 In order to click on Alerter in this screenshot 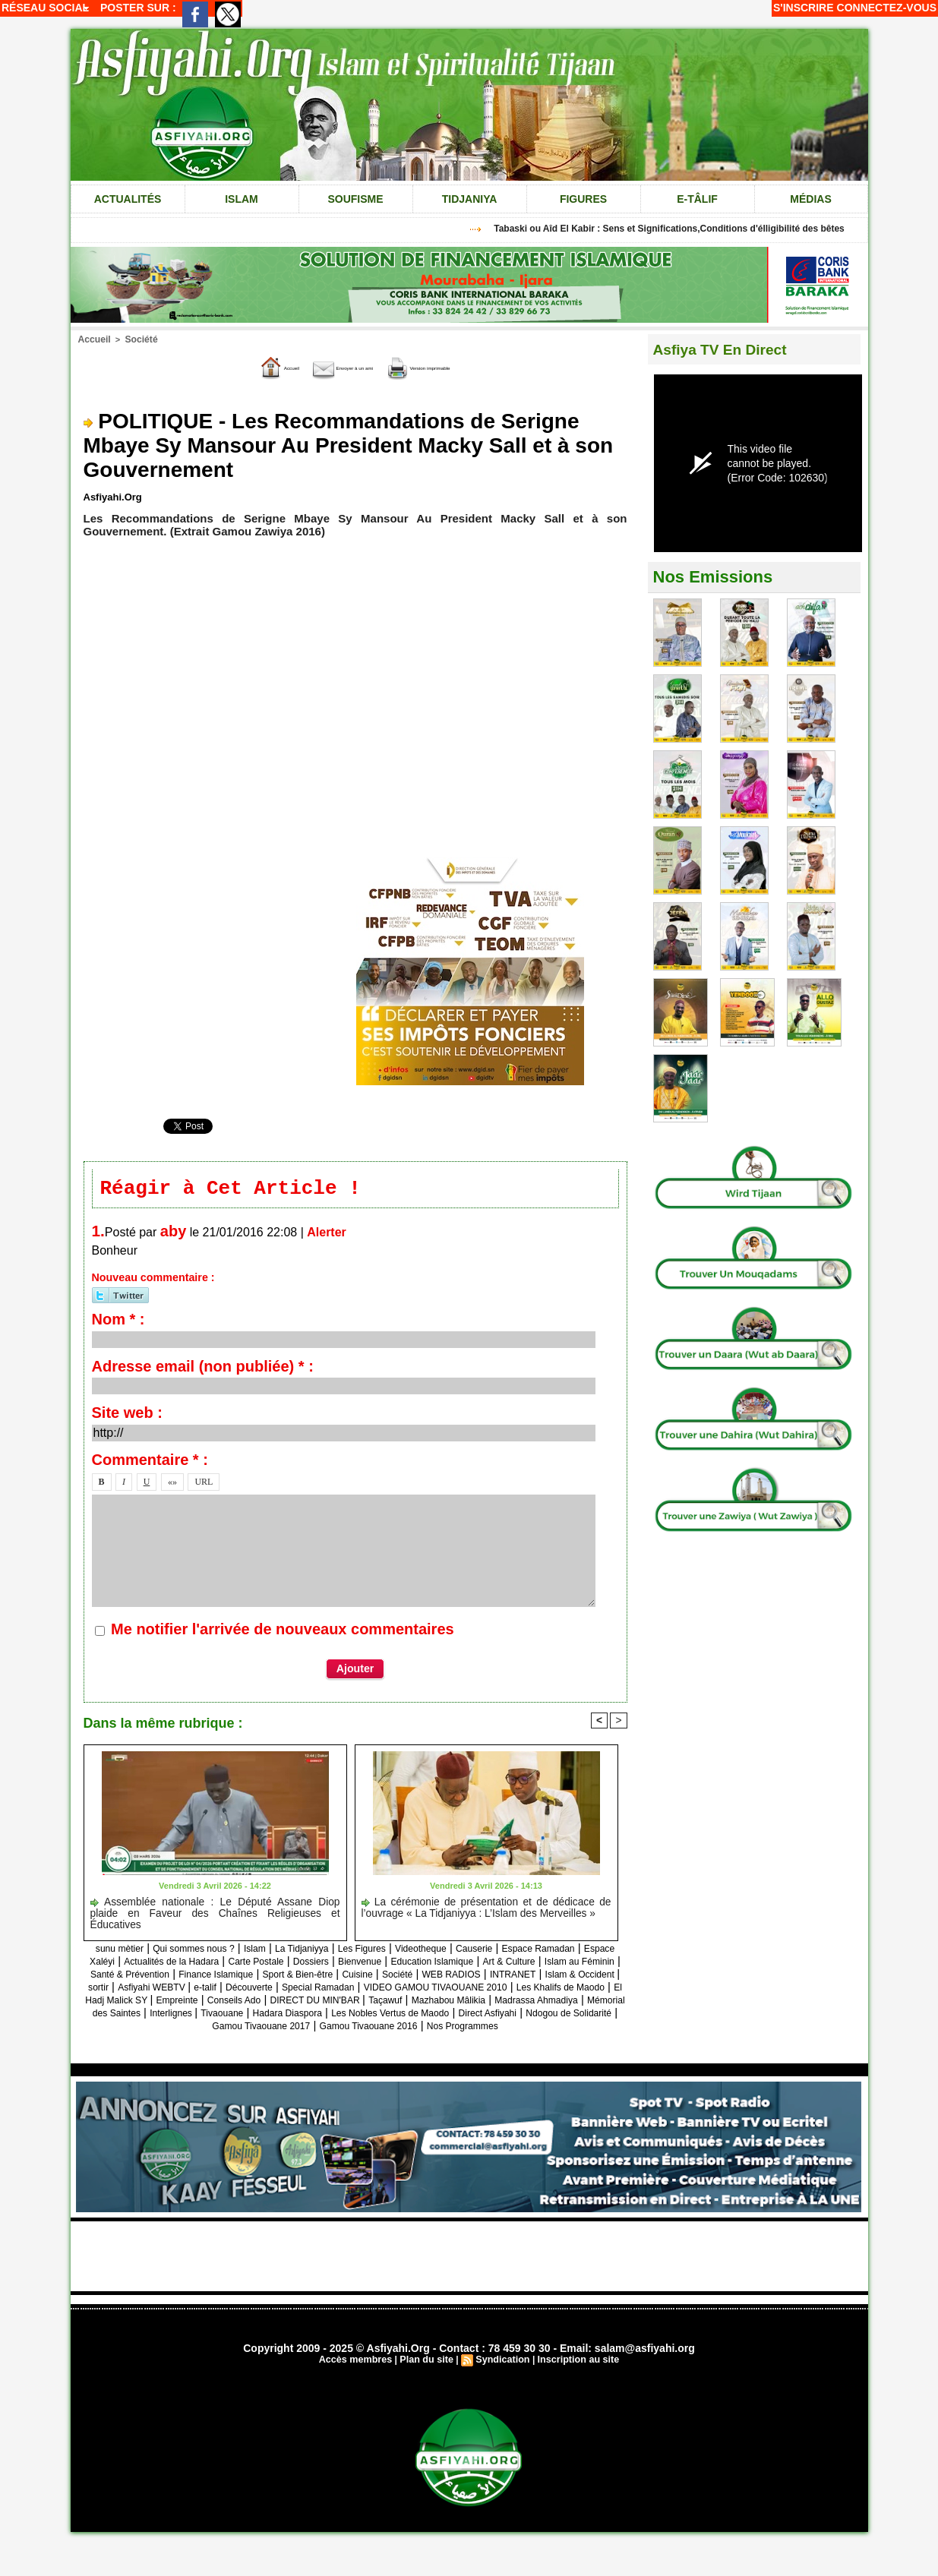, I will do `click(326, 1235)`.